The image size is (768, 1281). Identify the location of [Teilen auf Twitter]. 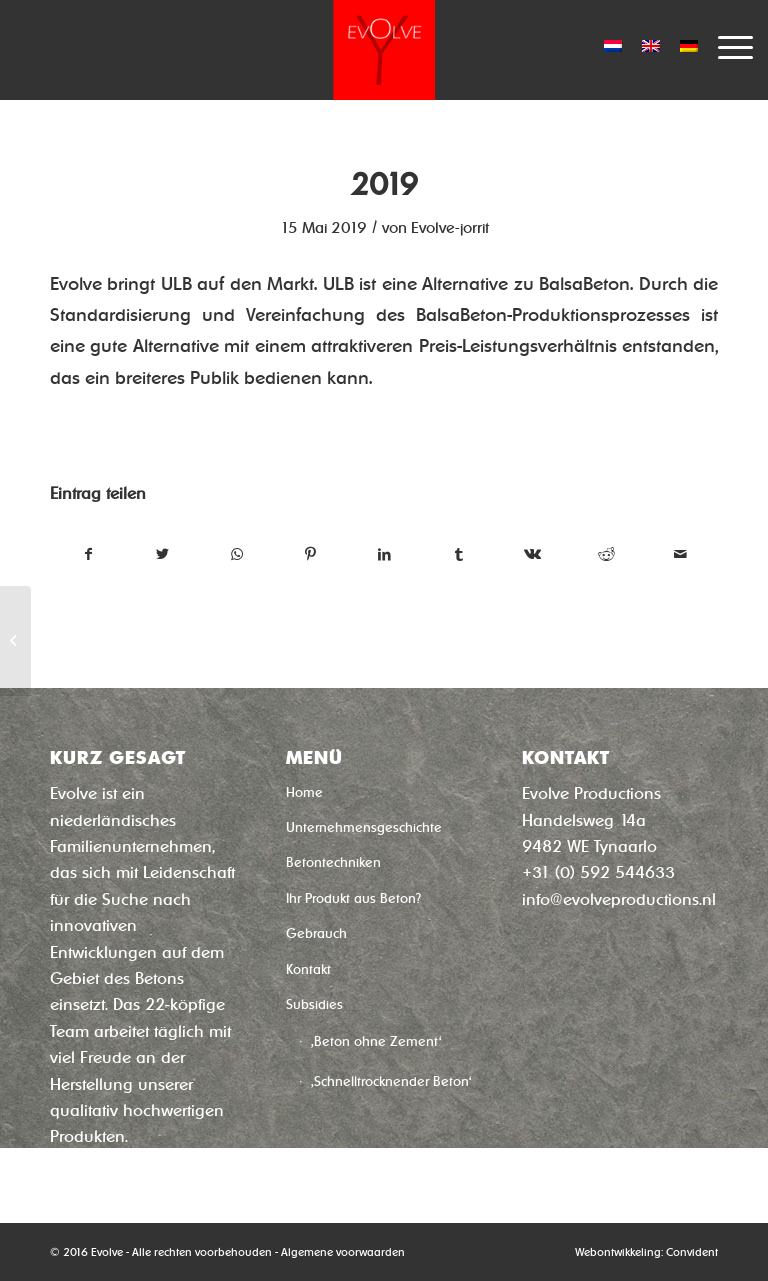
(162, 554).